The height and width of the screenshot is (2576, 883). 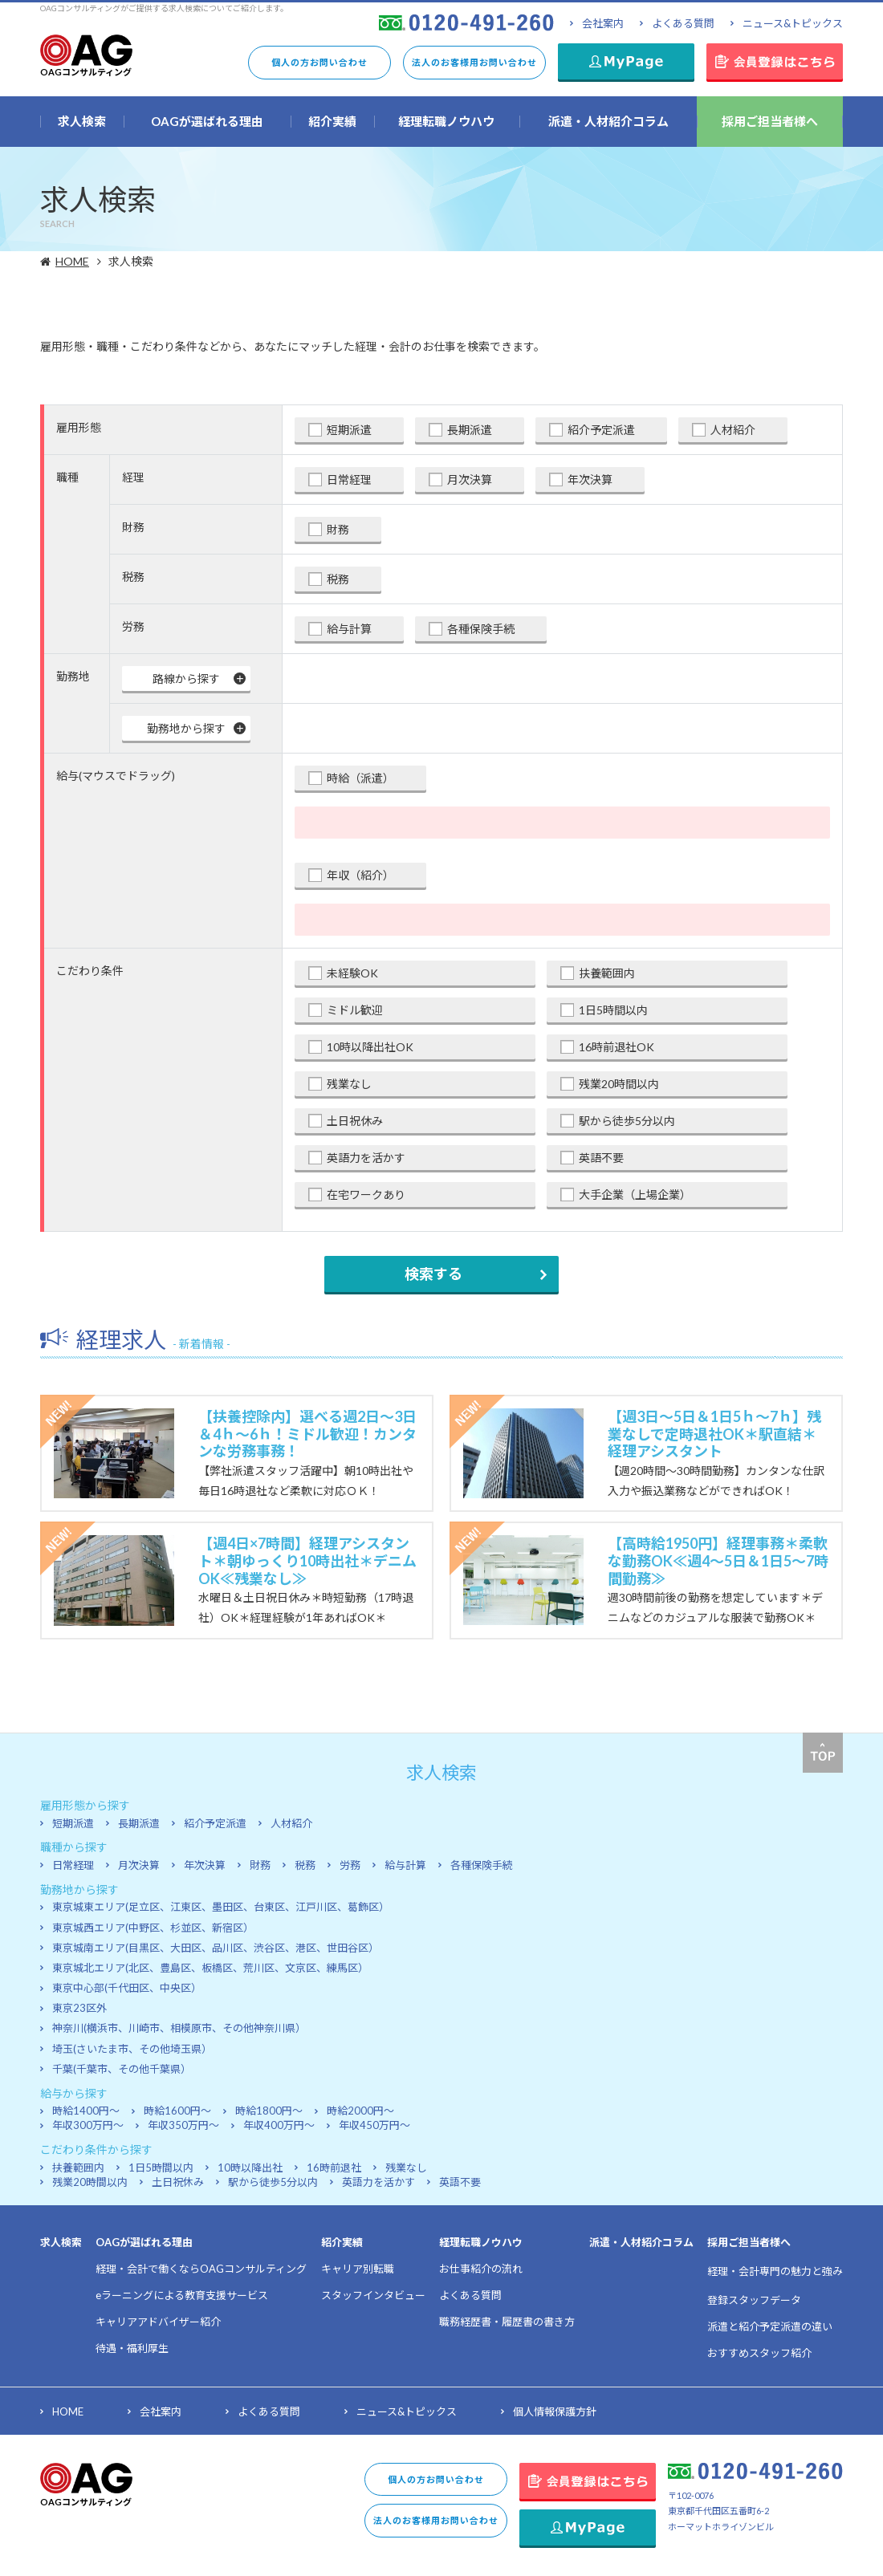 What do you see at coordinates (360, 2110) in the screenshot?
I see `時給2000円～` at bounding box center [360, 2110].